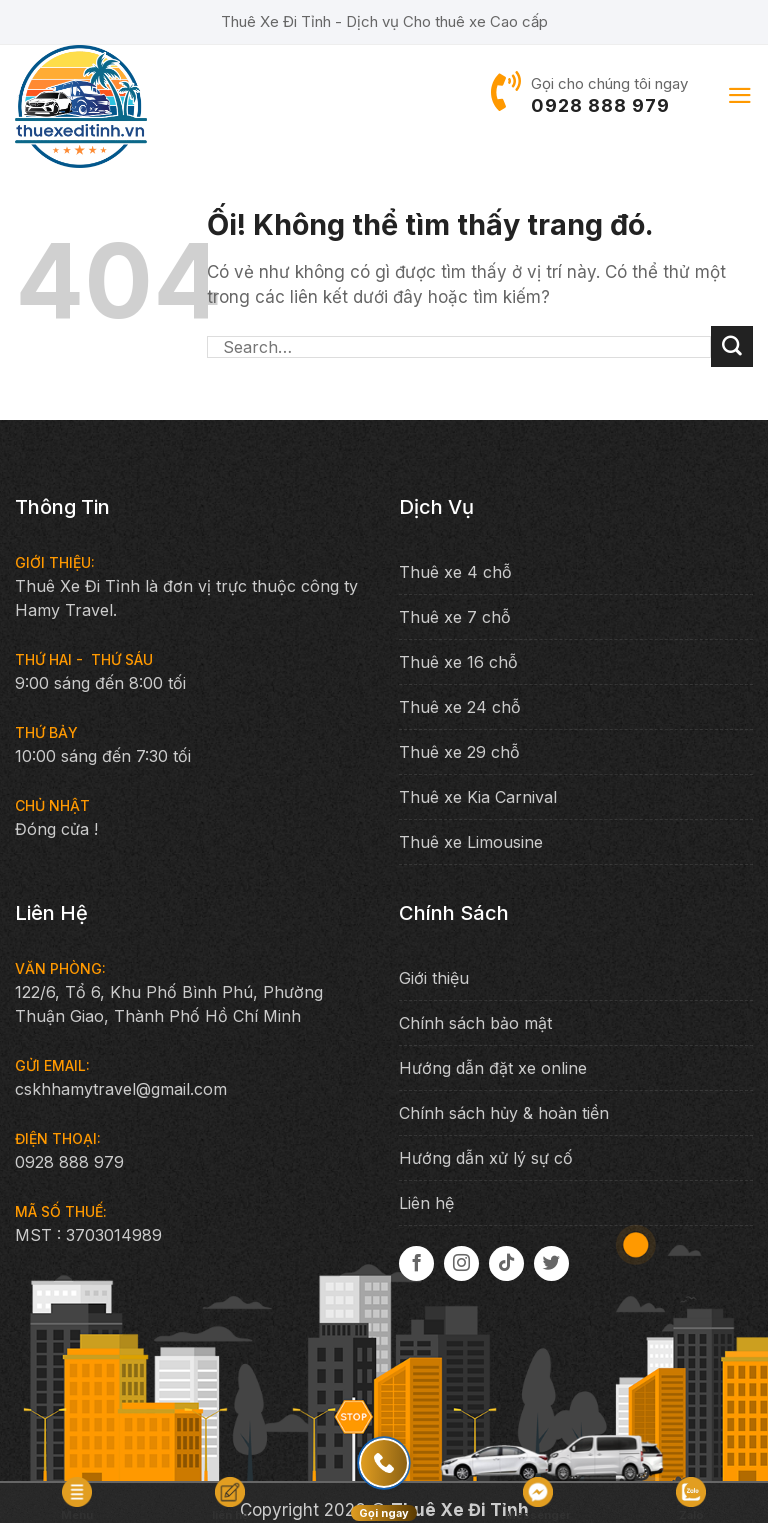  Describe the element at coordinates (600, 105) in the screenshot. I see `0928 888 979` at that location.